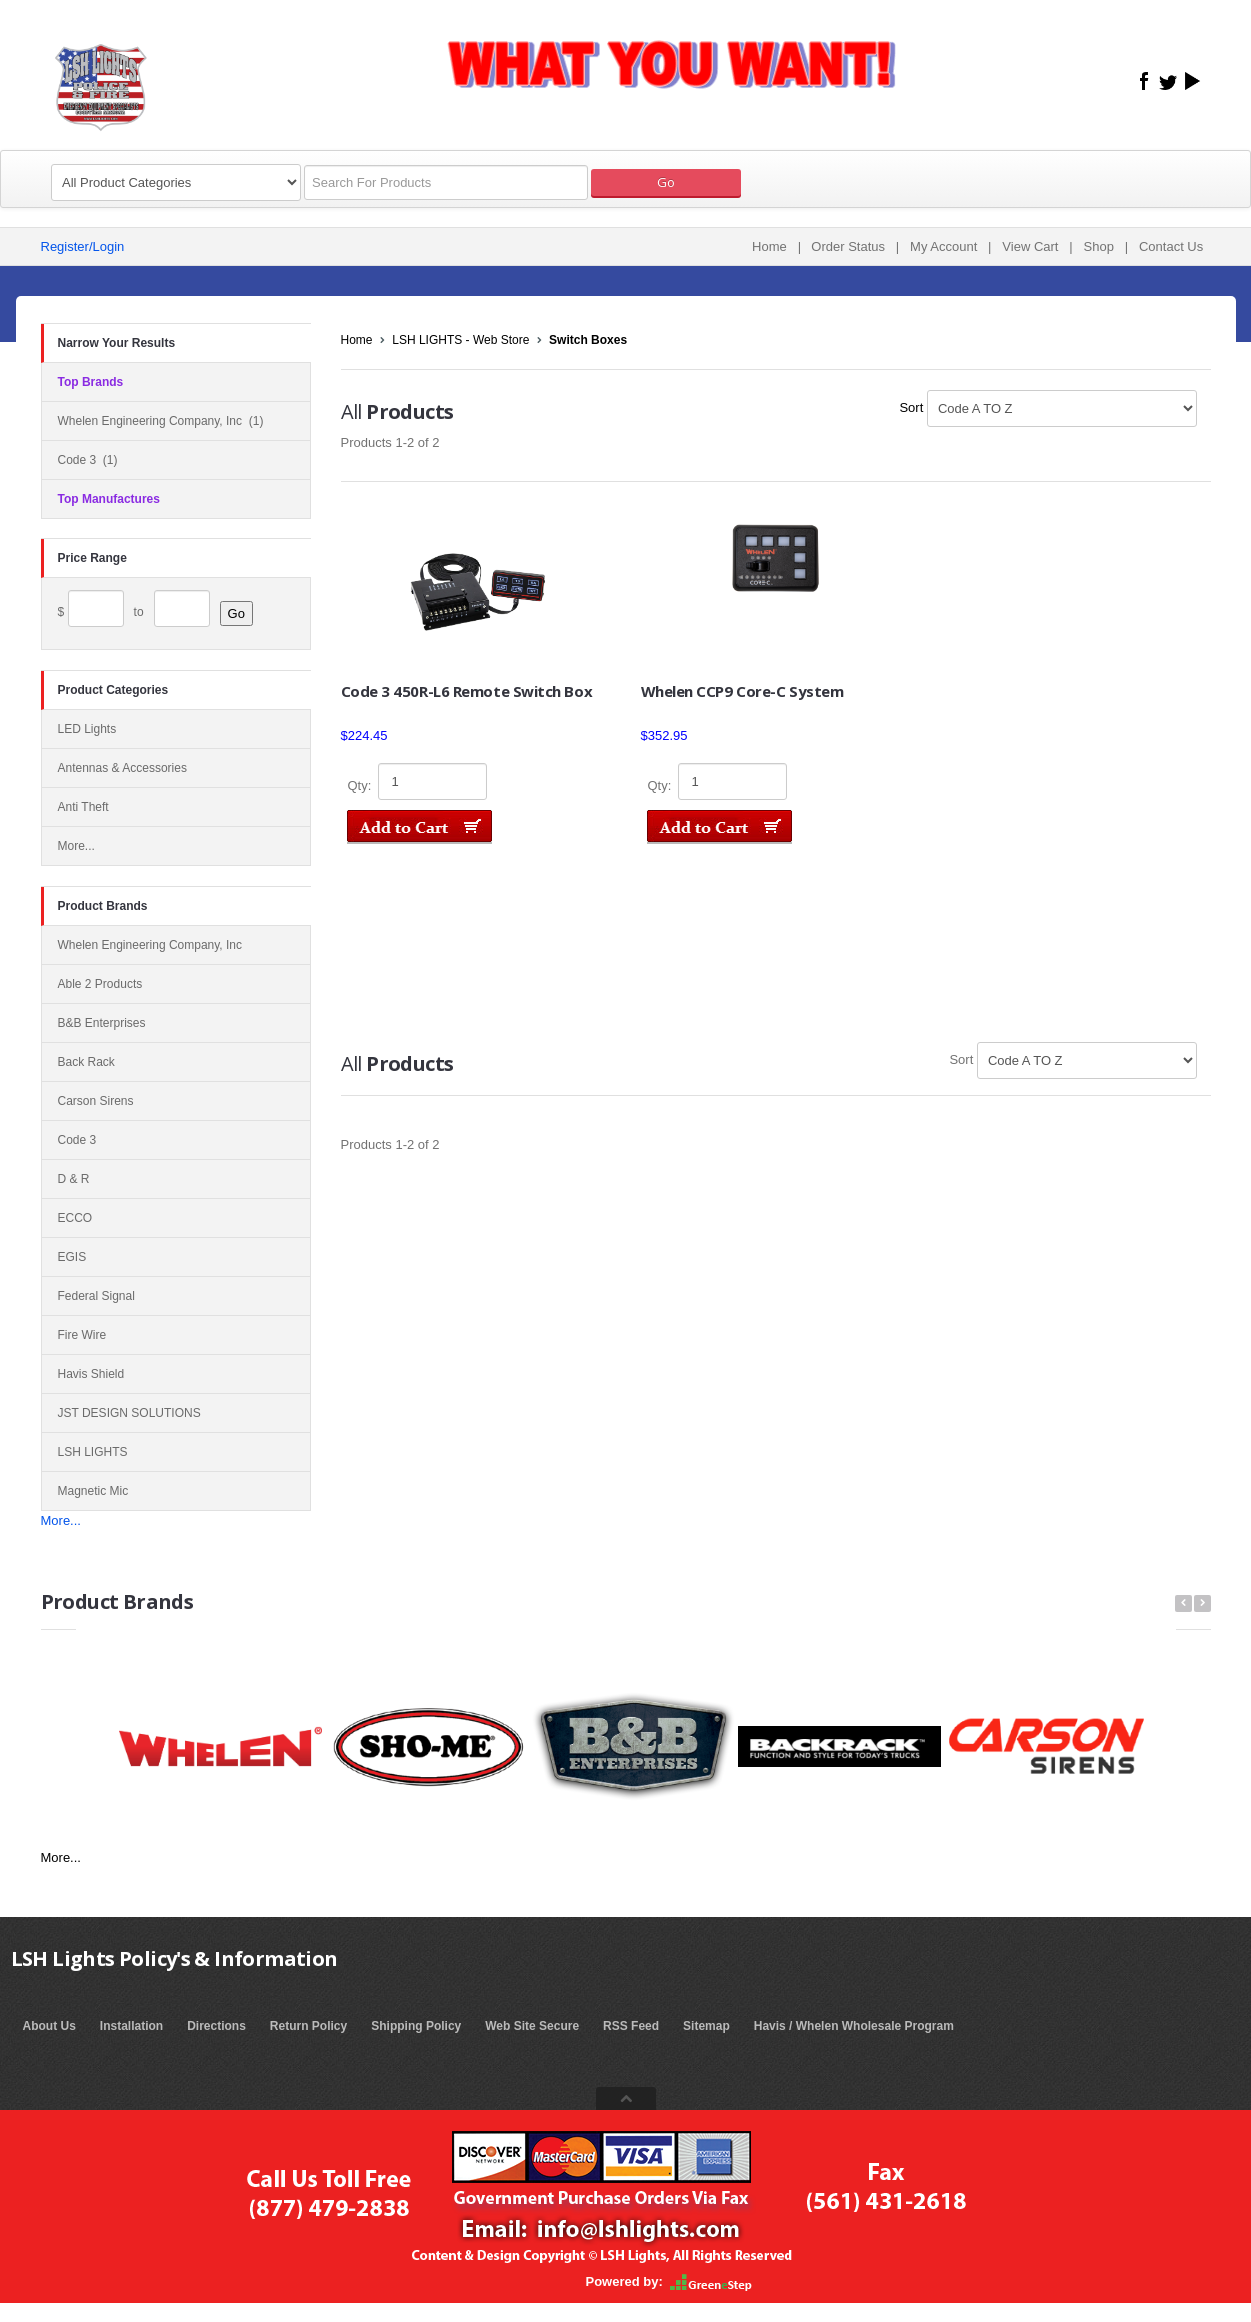 The width and height of the screenshot is (1251, 2322). Describe the element at coordinates (93, 1491) in the screenshot. I see `Magnetic Mic` at that location.